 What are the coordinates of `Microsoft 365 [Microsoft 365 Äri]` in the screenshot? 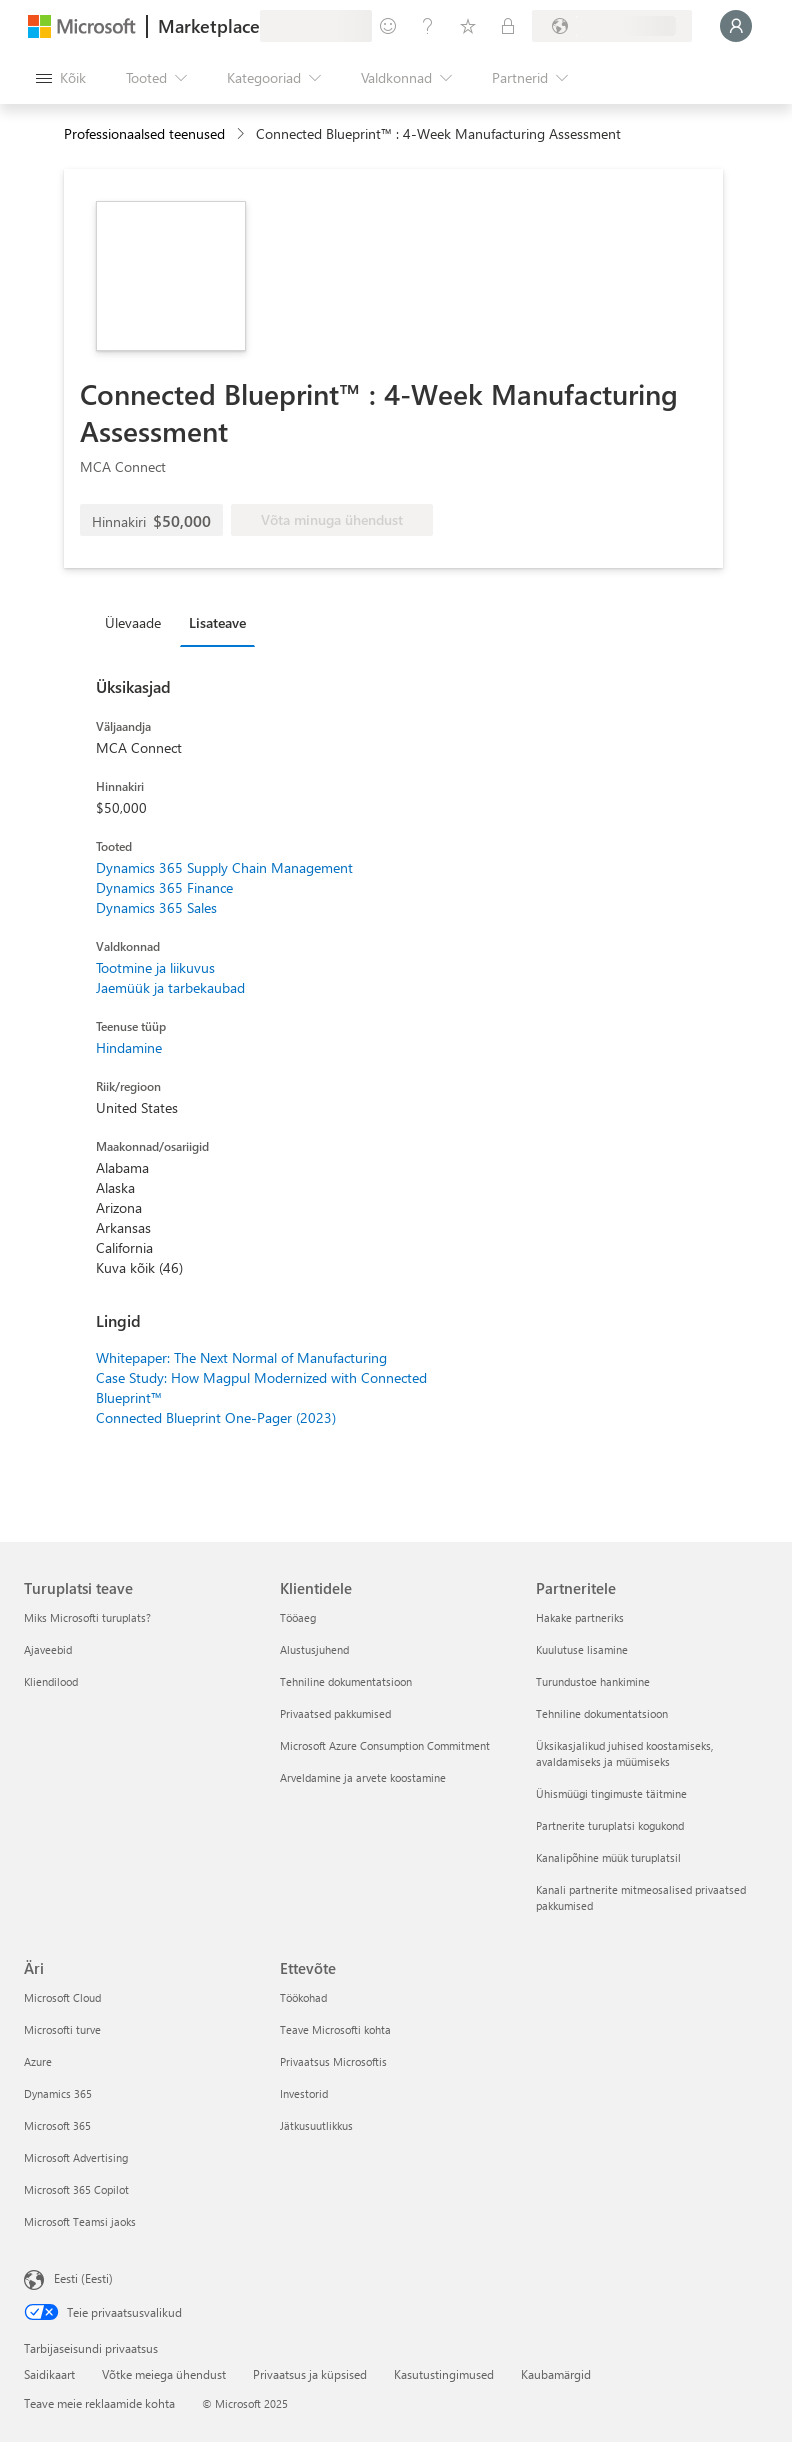 It's located at (57, 2125).